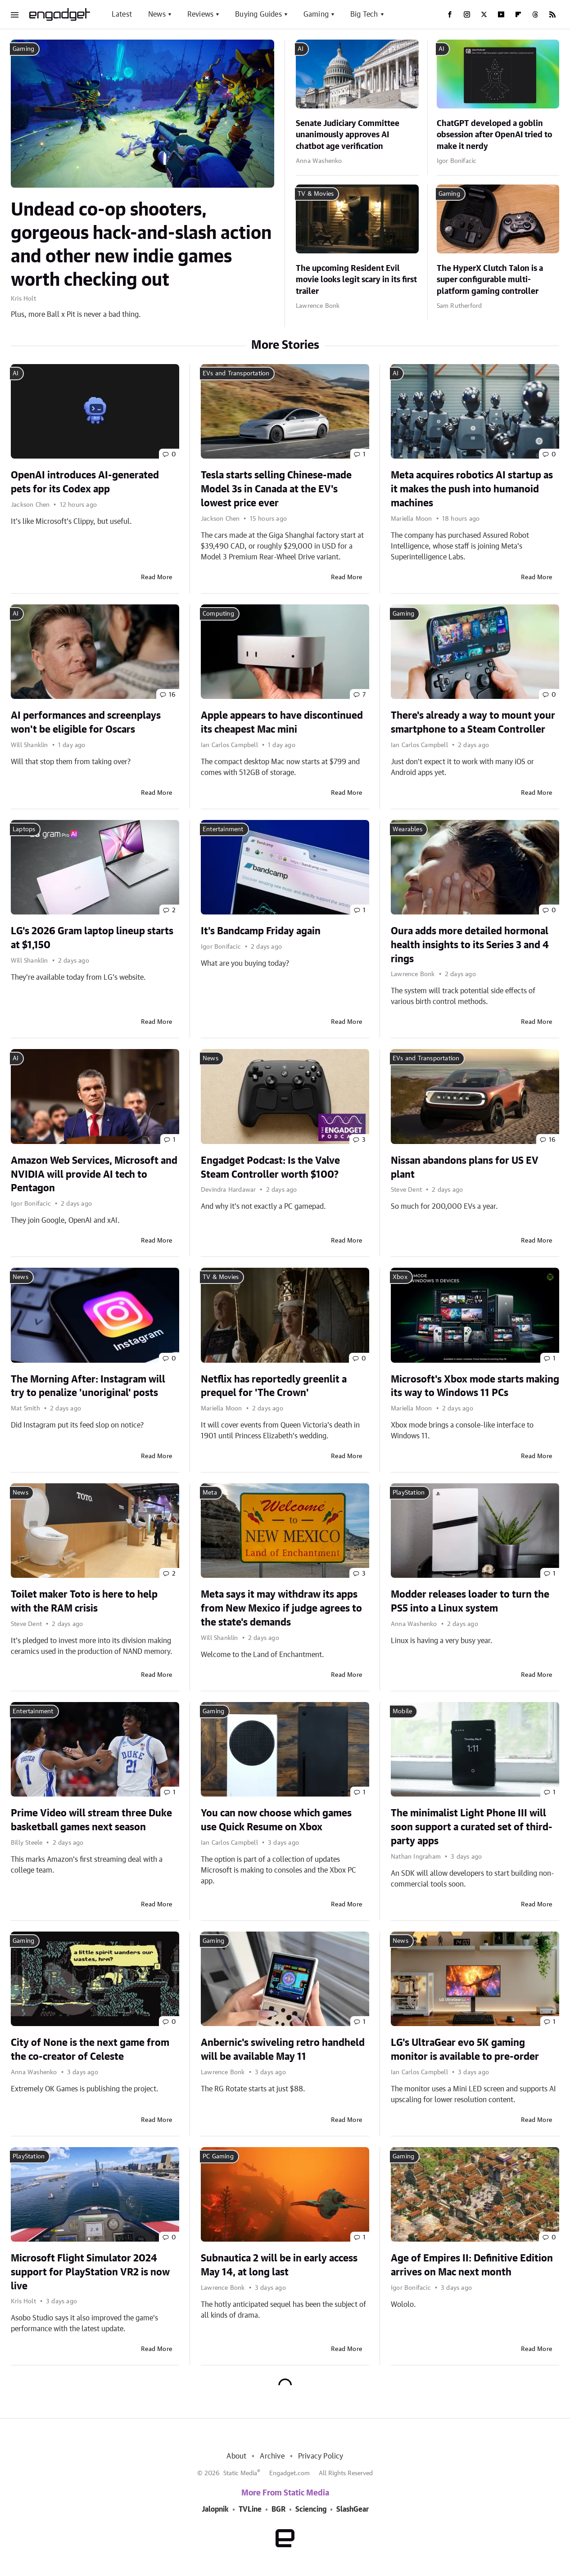 Image resolution: width=570 pixels, height=2576 pixels. Describe the element at coordinates (471, 1827) in the screenshot. I see `The minimalist Light Phone III will soon support a curated set of third-party apps` at that location.